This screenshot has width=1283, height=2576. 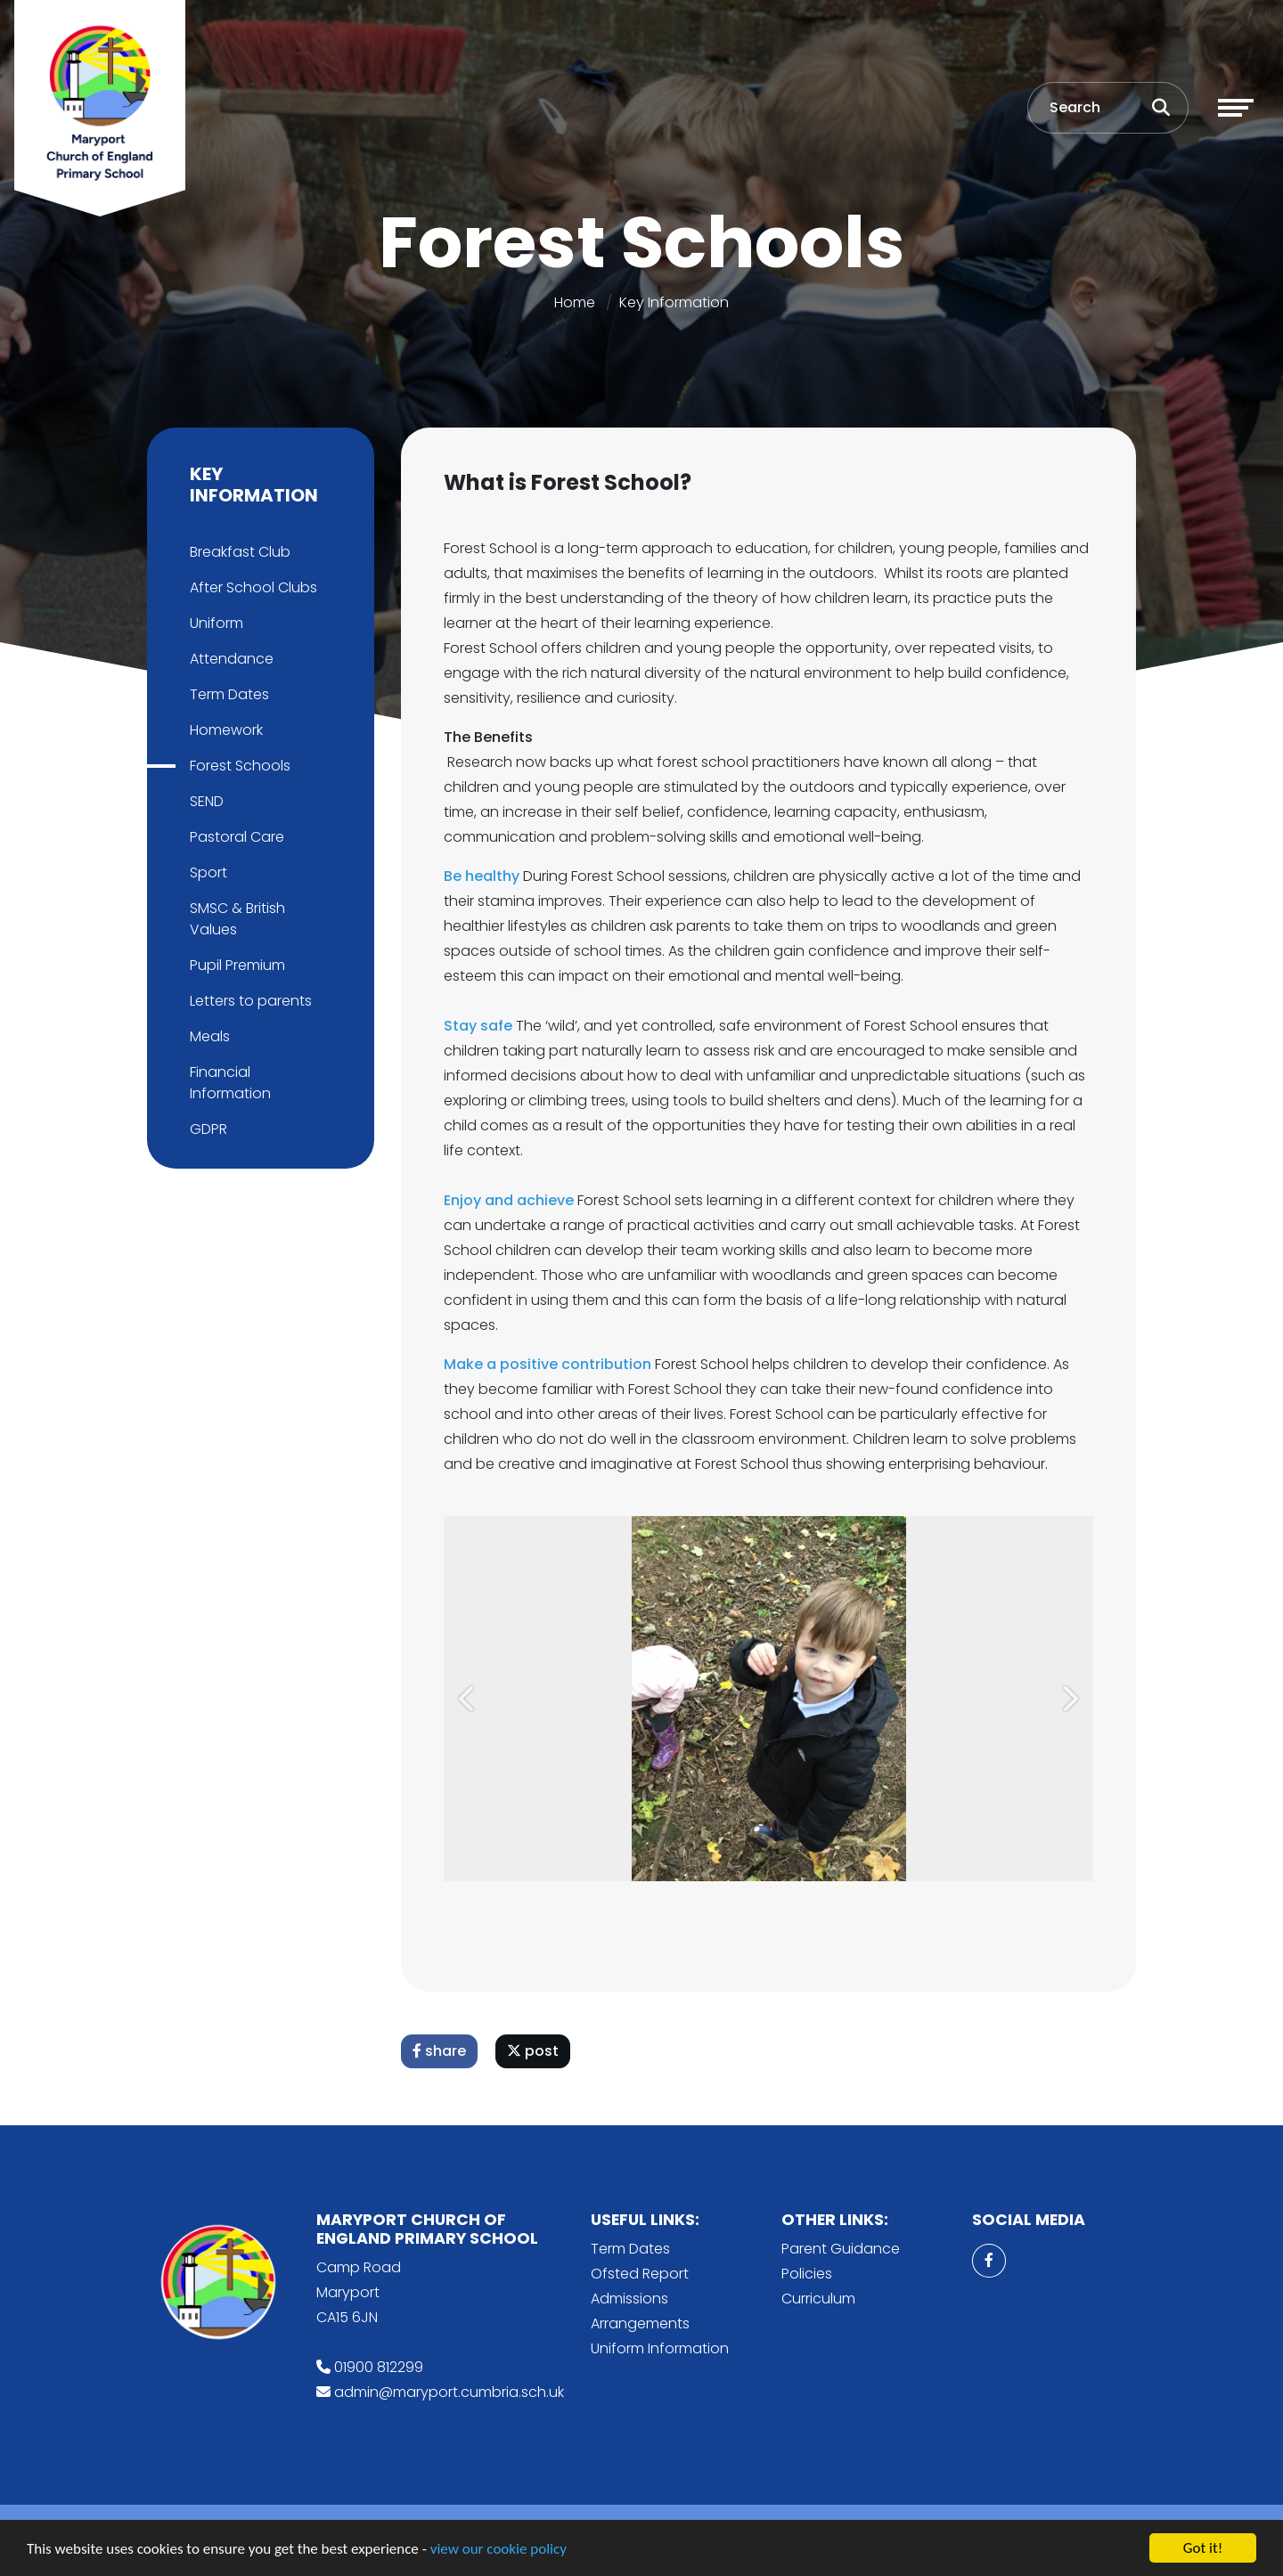 What do you see at coordinates (534, 2051) in the screenshot?
I see `post` at bounding box center [534, 2051].